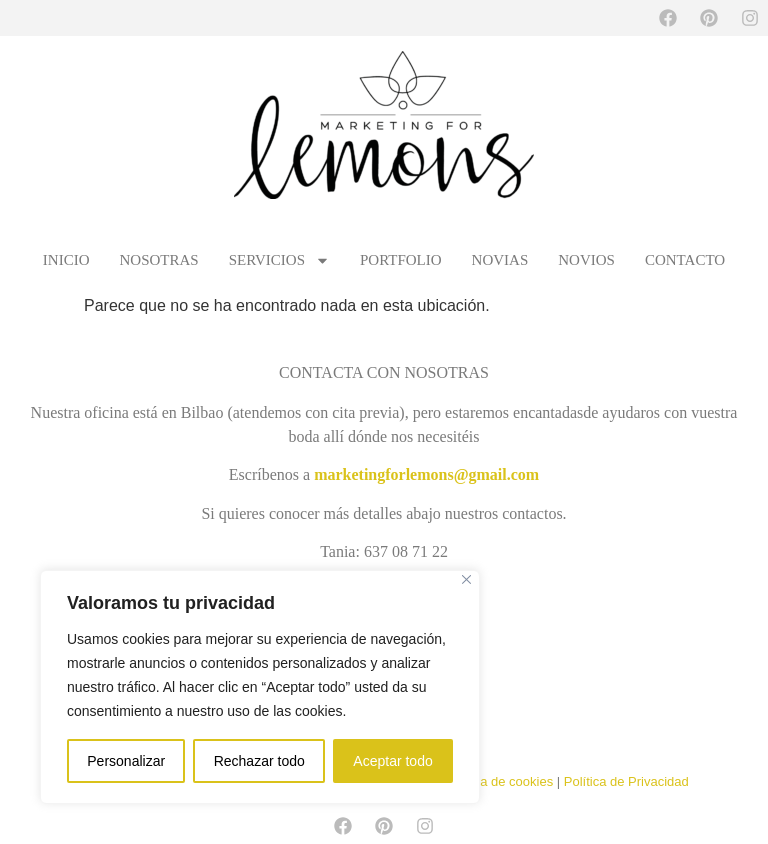 Image resolution: width=768 pixels, height=844 pixels. I want to click on INICIO, so click(66, 260).